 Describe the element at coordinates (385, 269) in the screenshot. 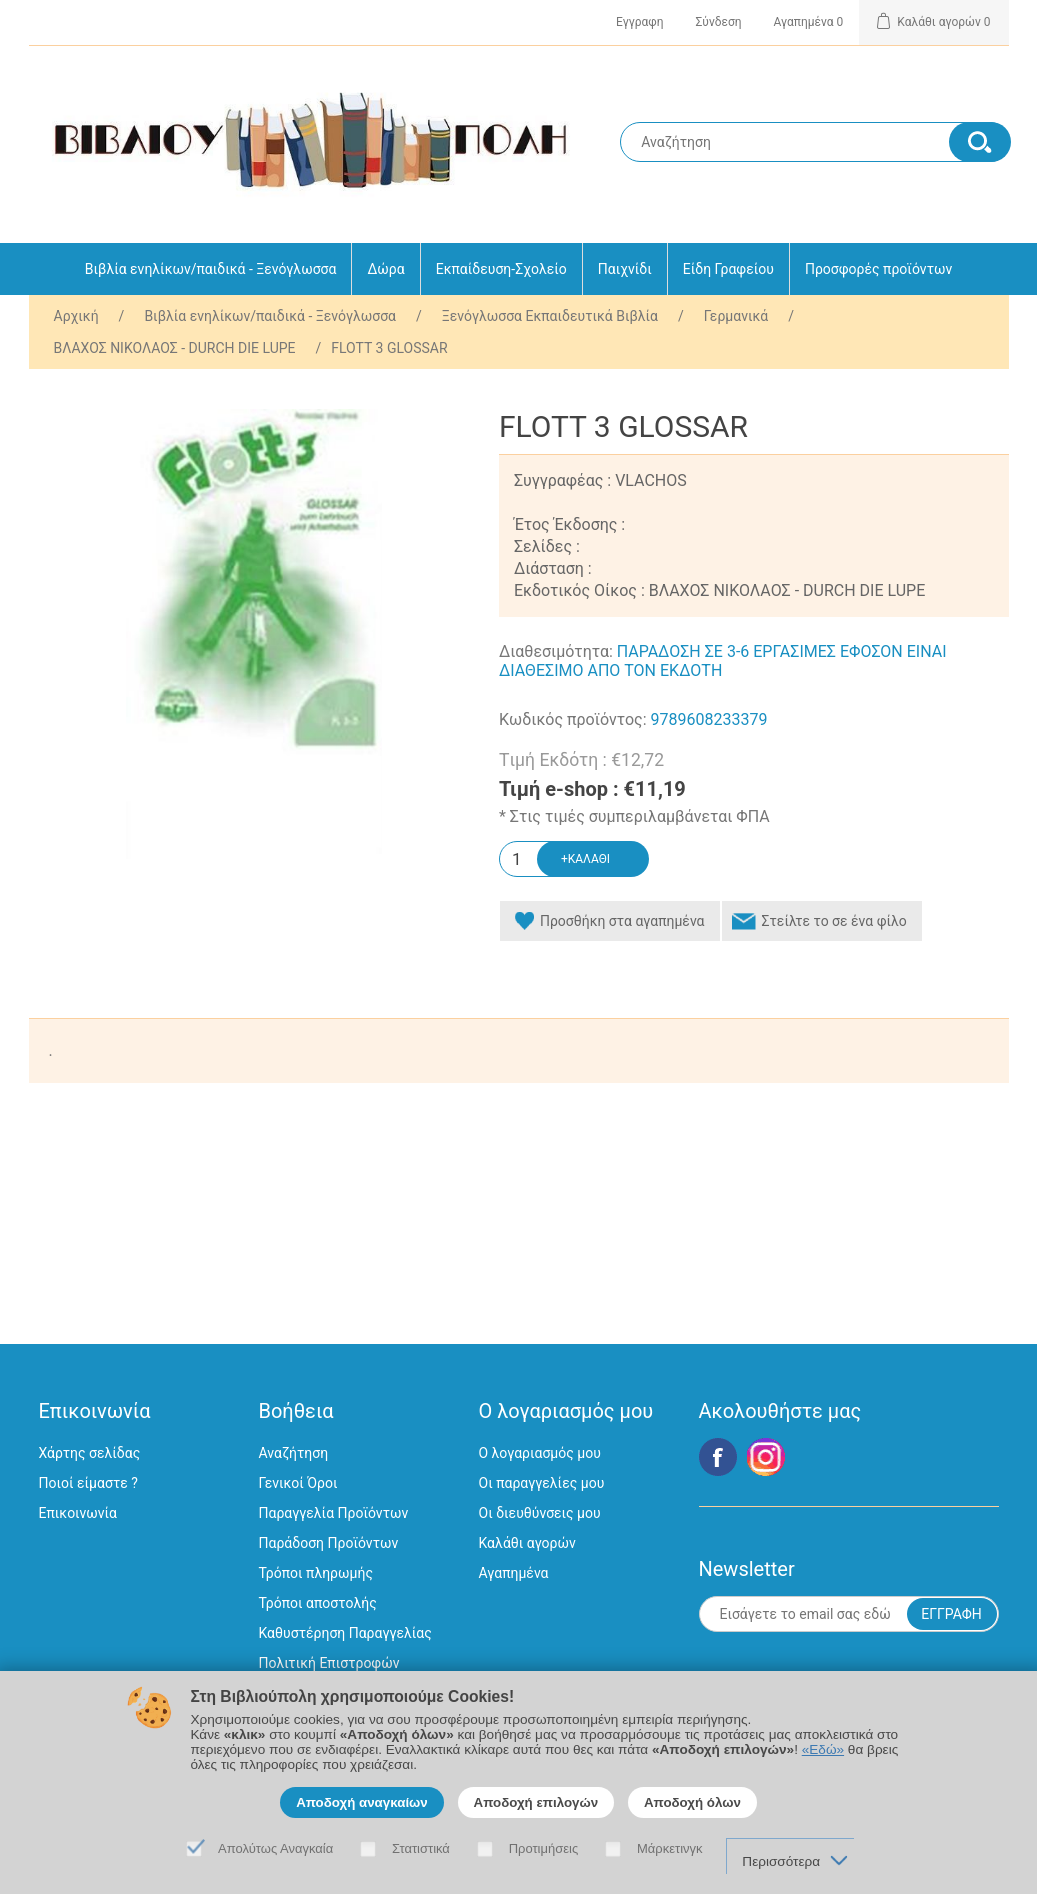

I see `Δώρα` at that location.